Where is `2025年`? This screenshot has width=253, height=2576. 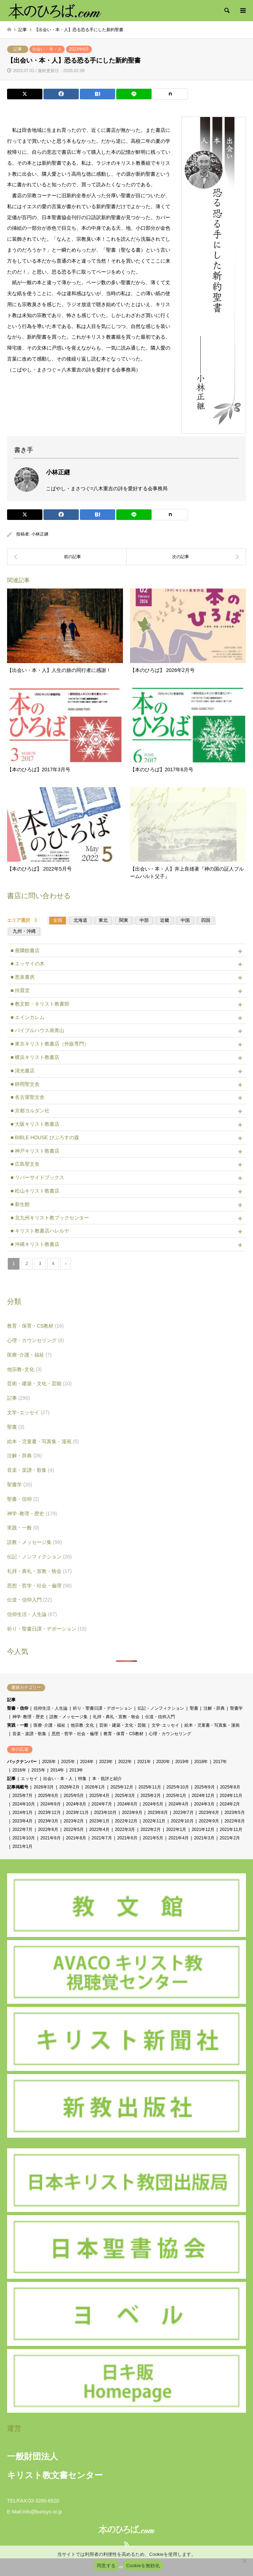 2025年 is located at coordinates (68, 1761).